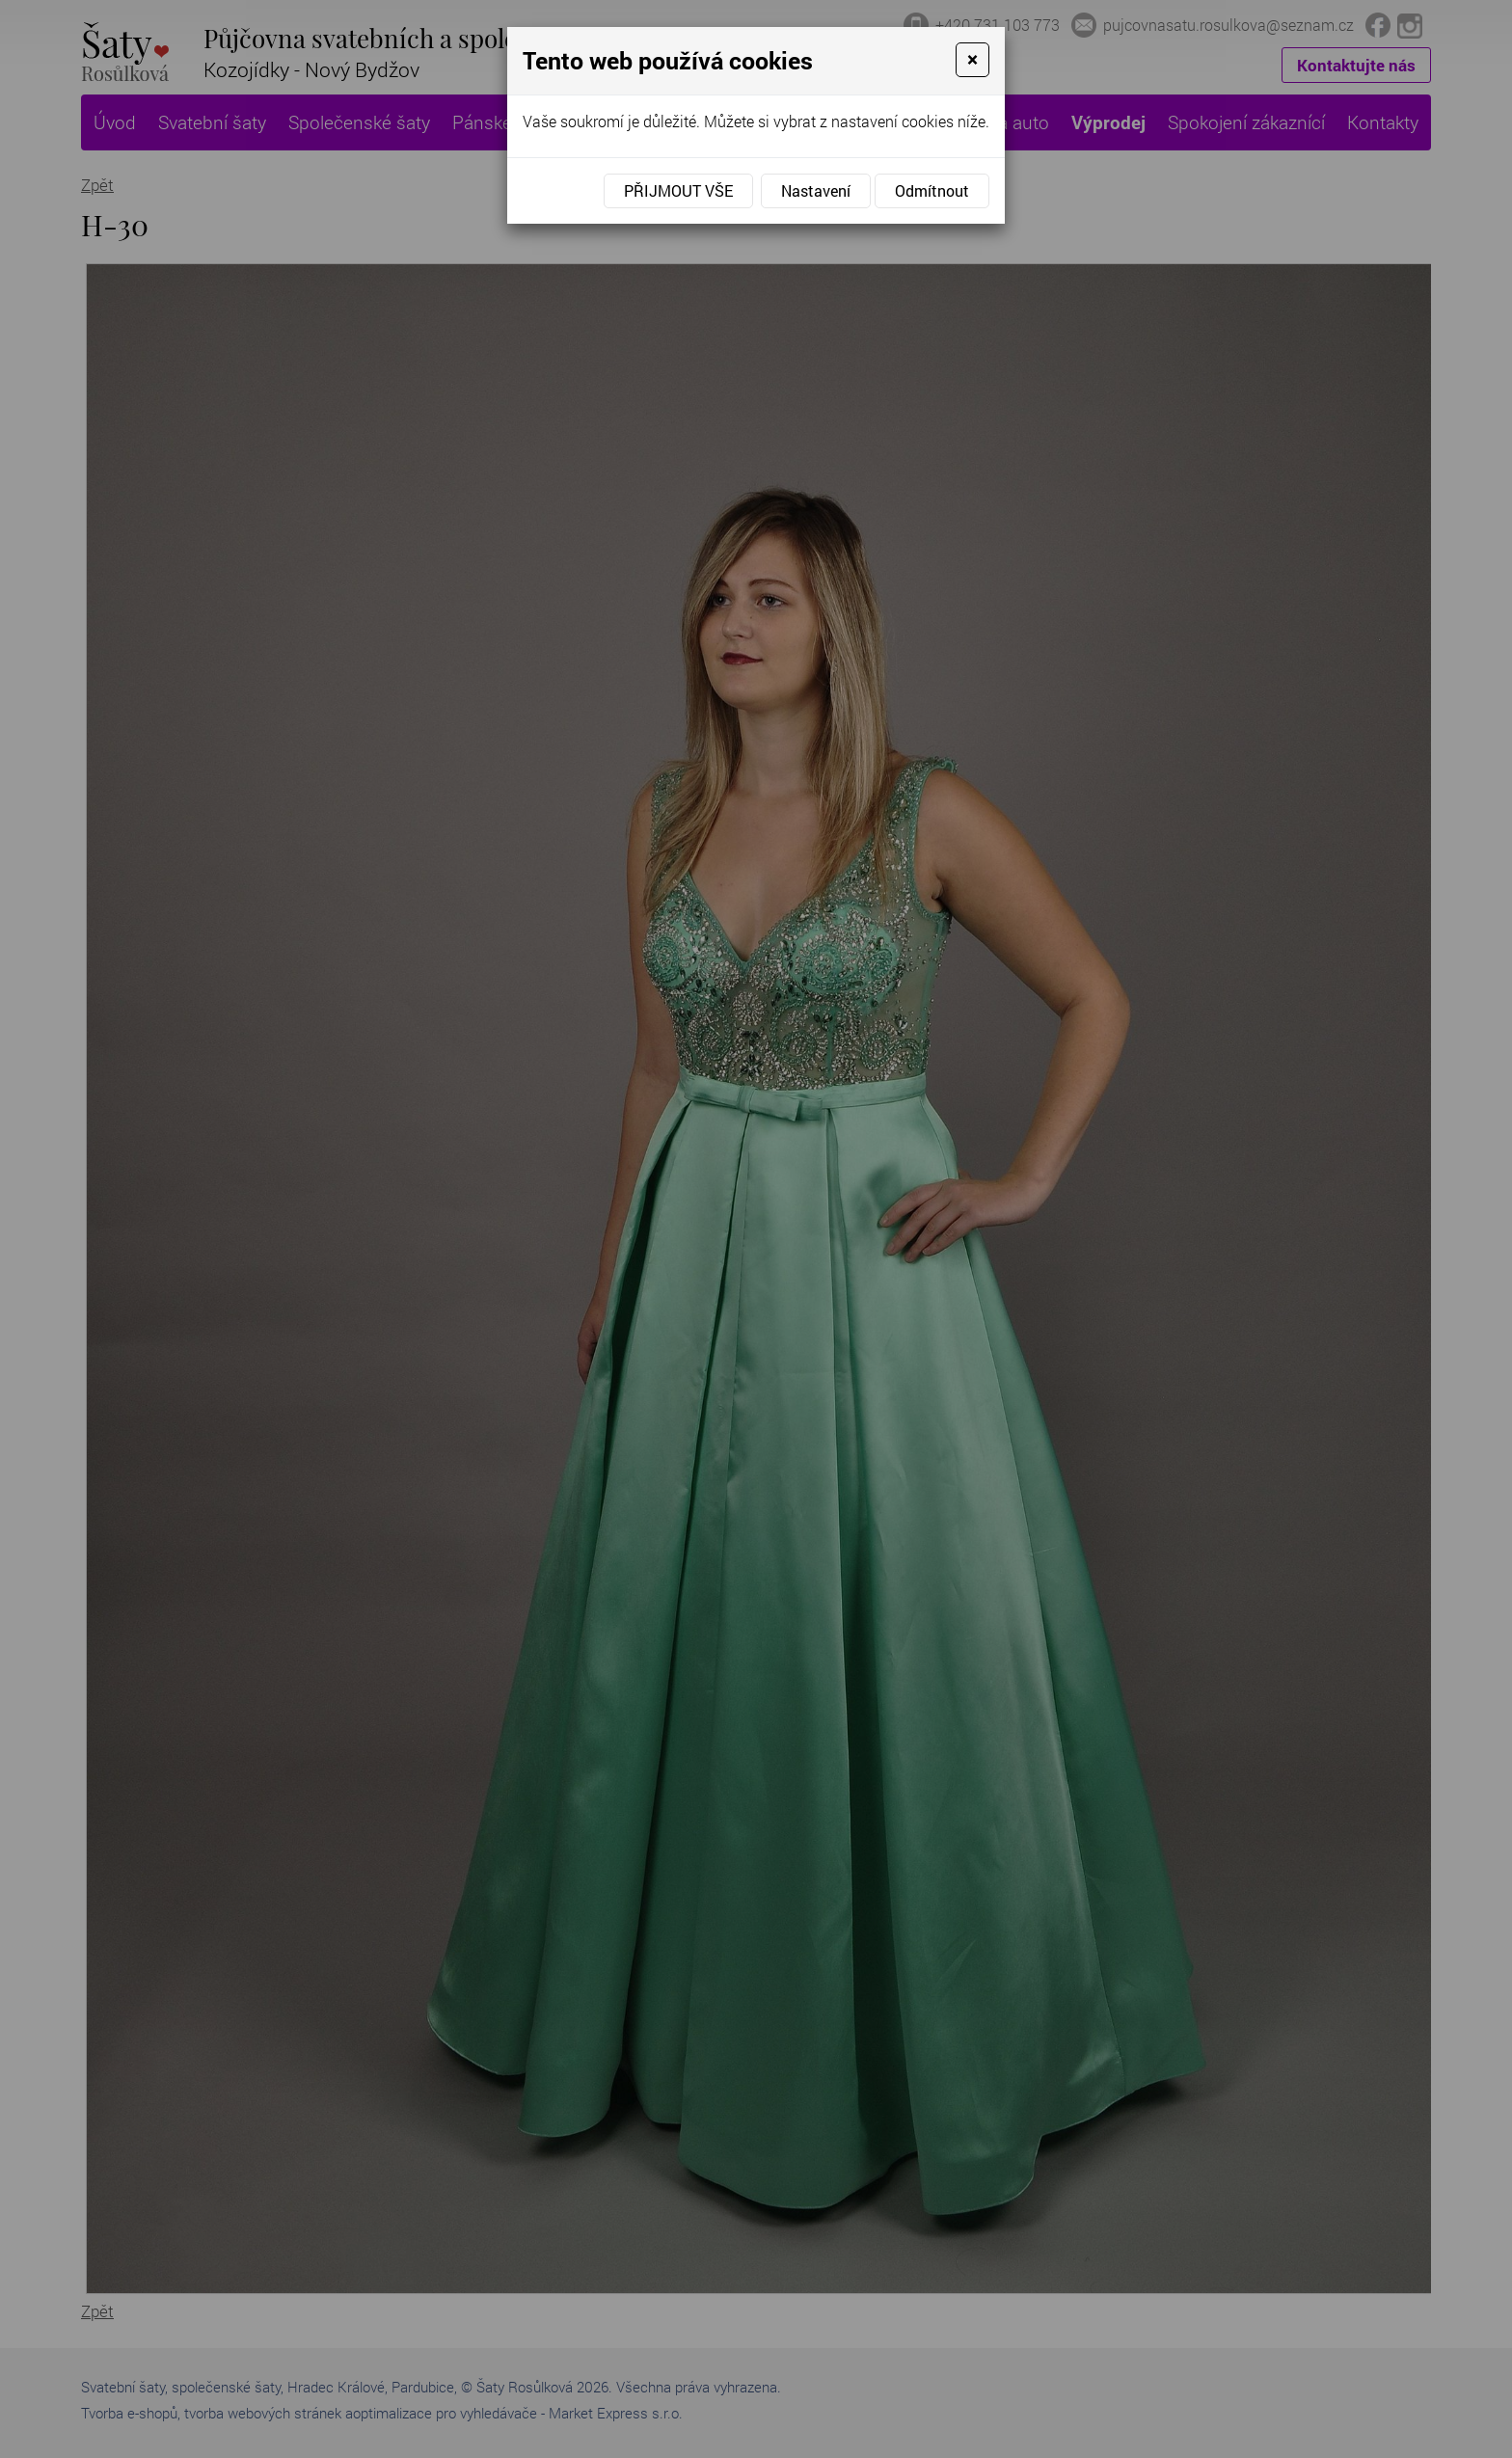  Describe the element at coordinates (678, 190) in the screenshot. I see `Přijmout vše` at that location.